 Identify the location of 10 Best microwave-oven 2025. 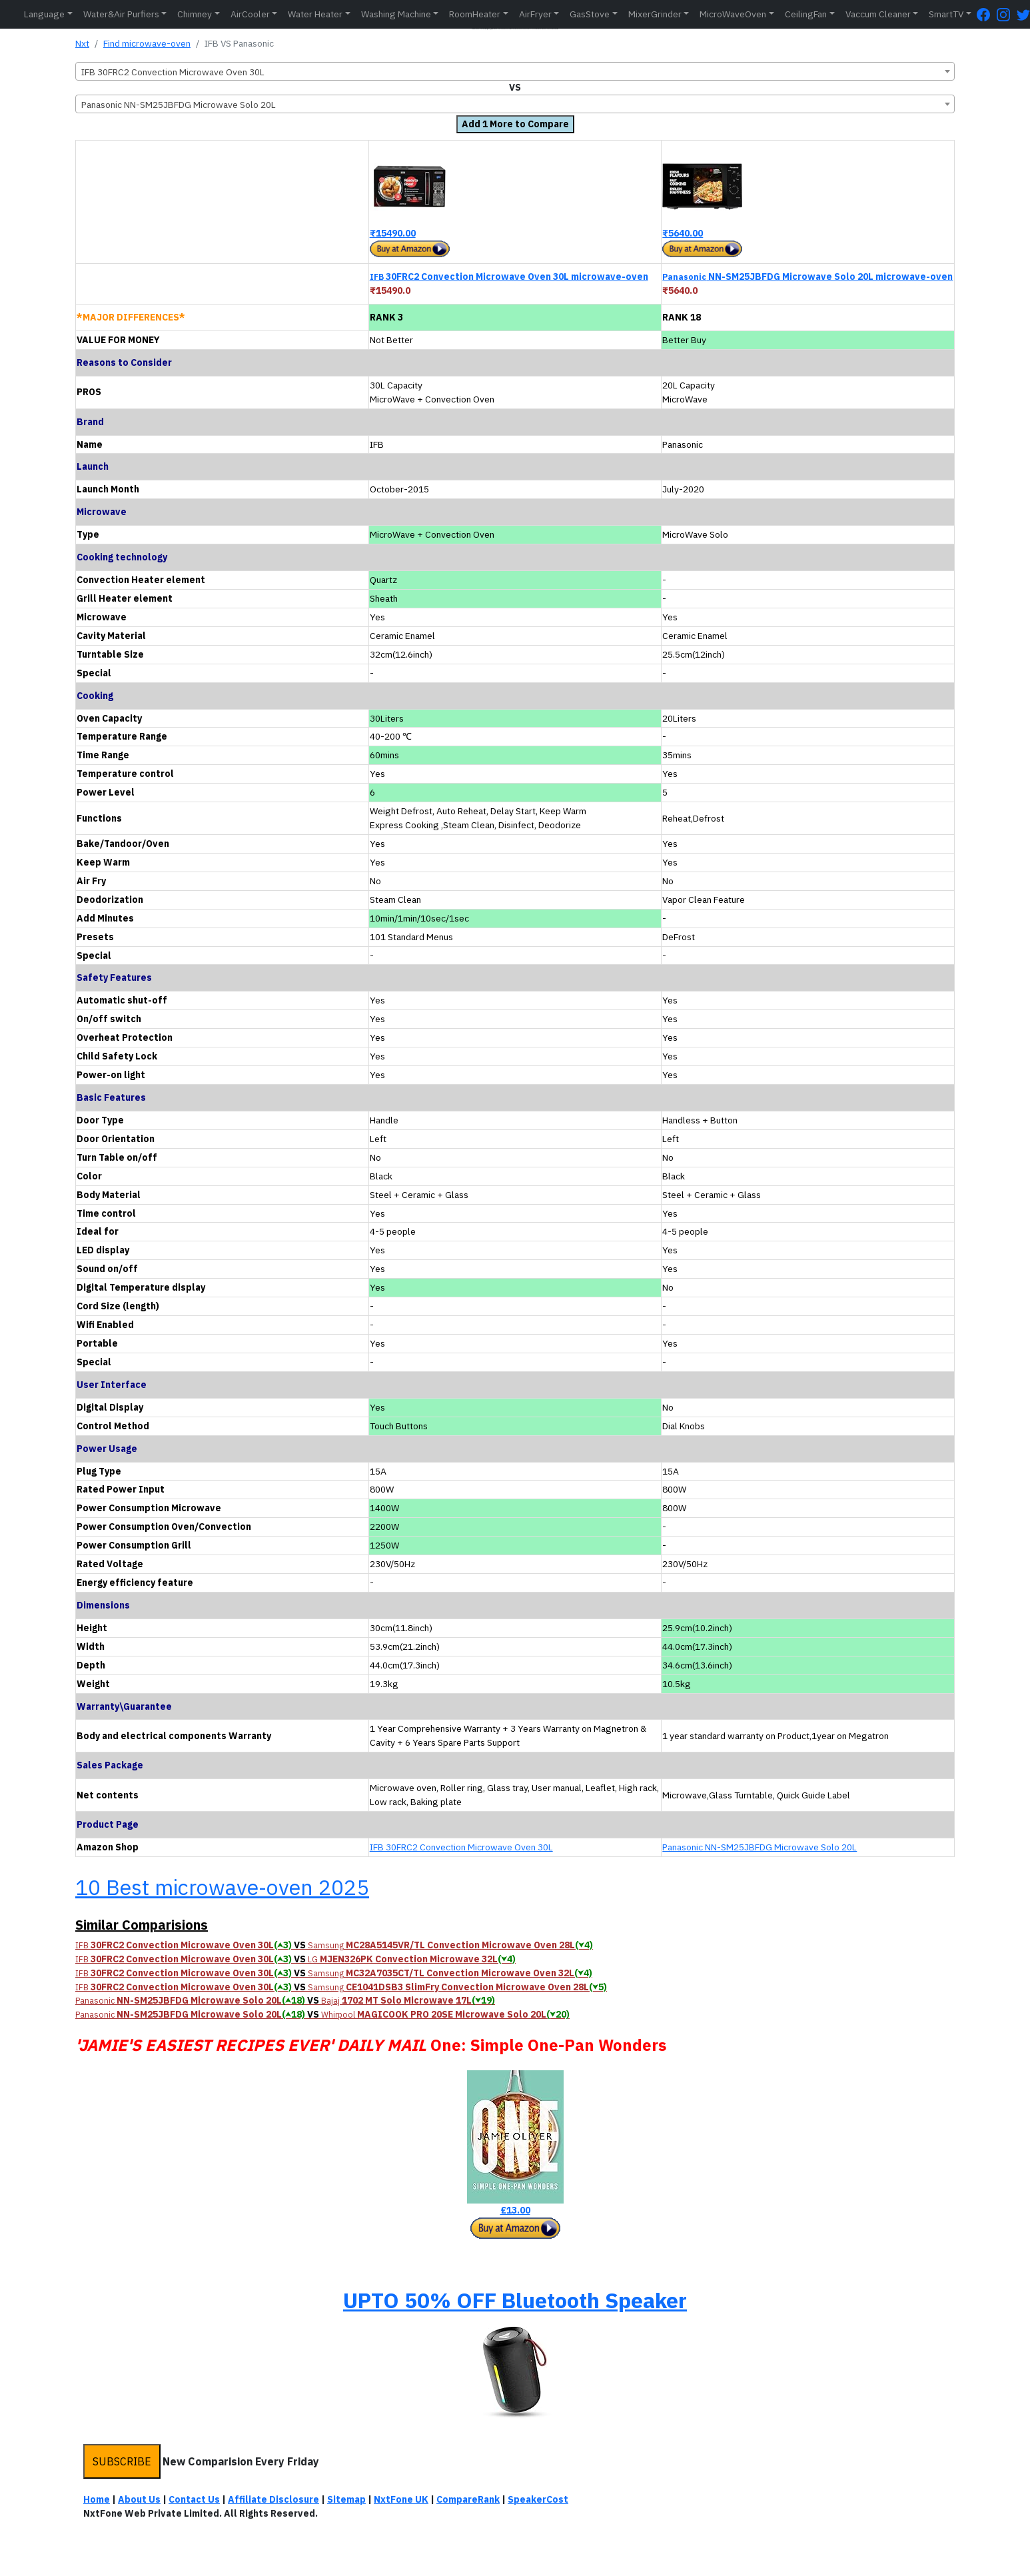
(222, 1887).